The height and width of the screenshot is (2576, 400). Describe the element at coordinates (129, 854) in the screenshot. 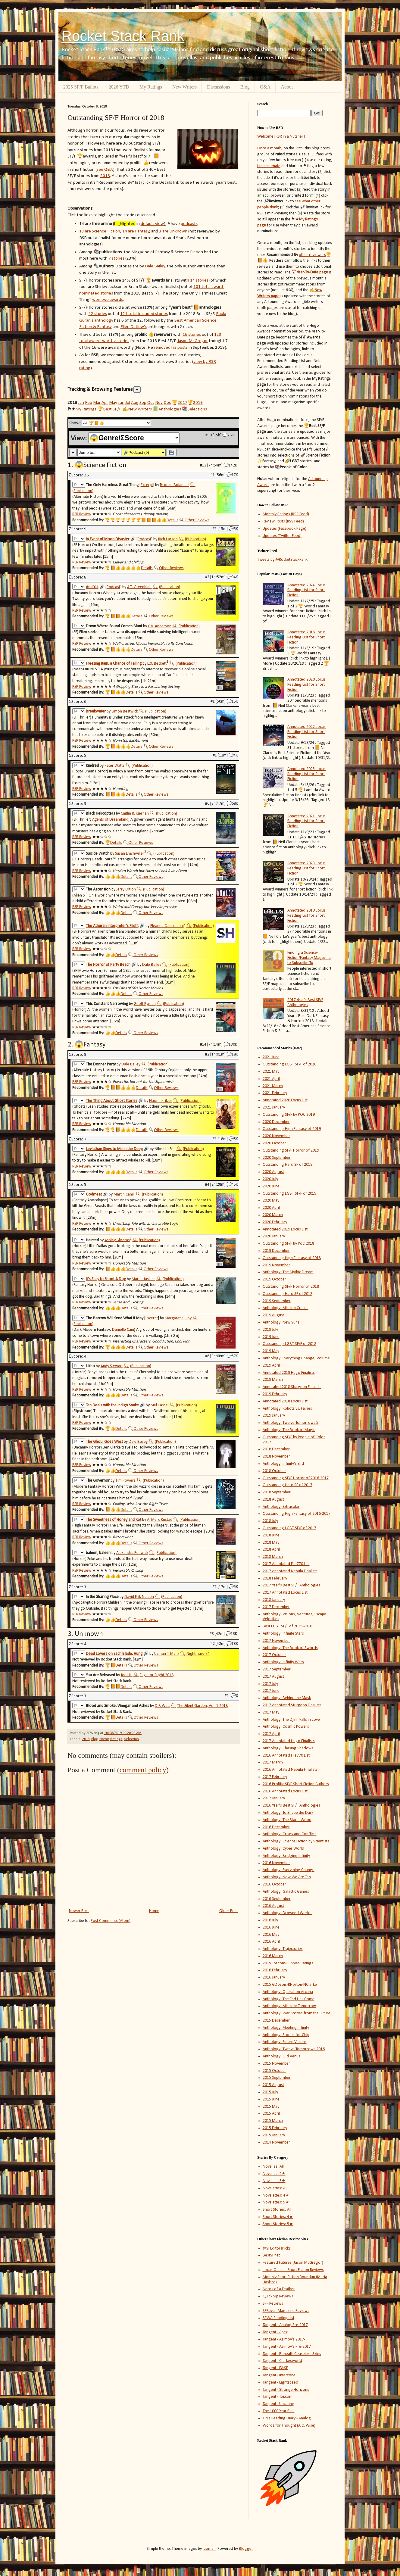

I see `Susan Emshwiller` at that location.